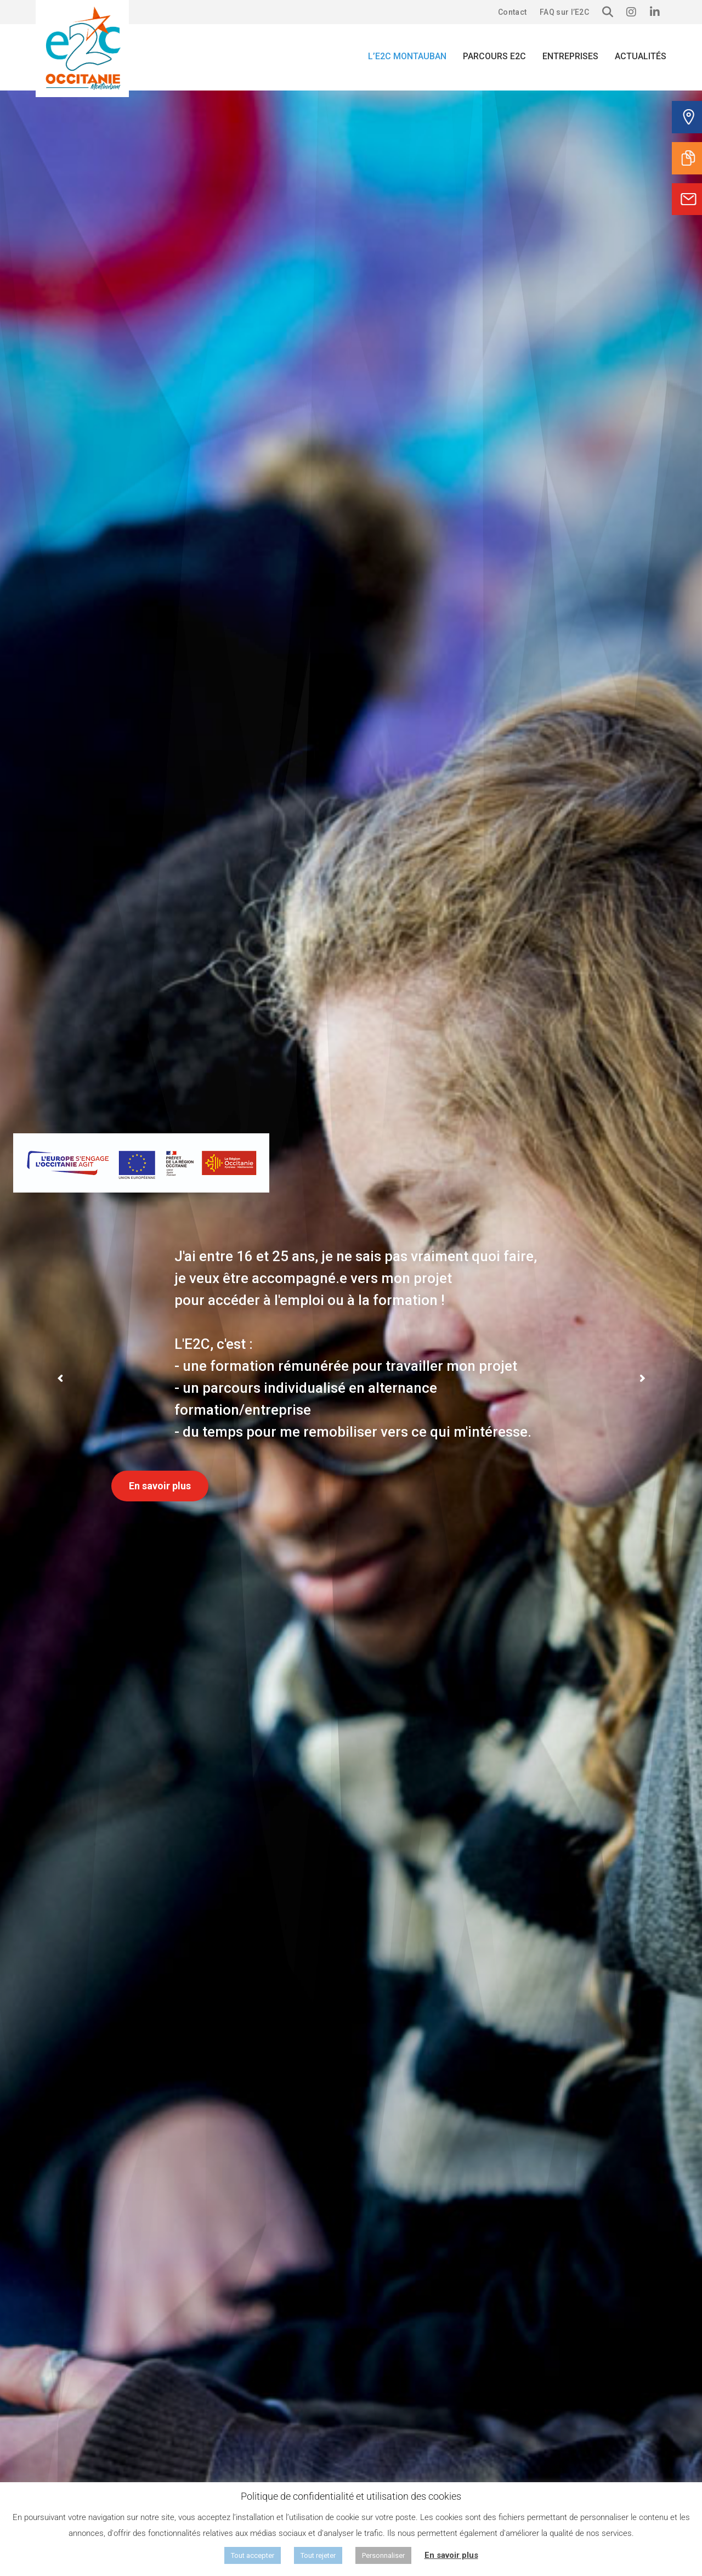  What do you see at coordinates (564, 12) in the screenshot?
I see `FAQ sur l’E2C` at bounding box center [564, 12].